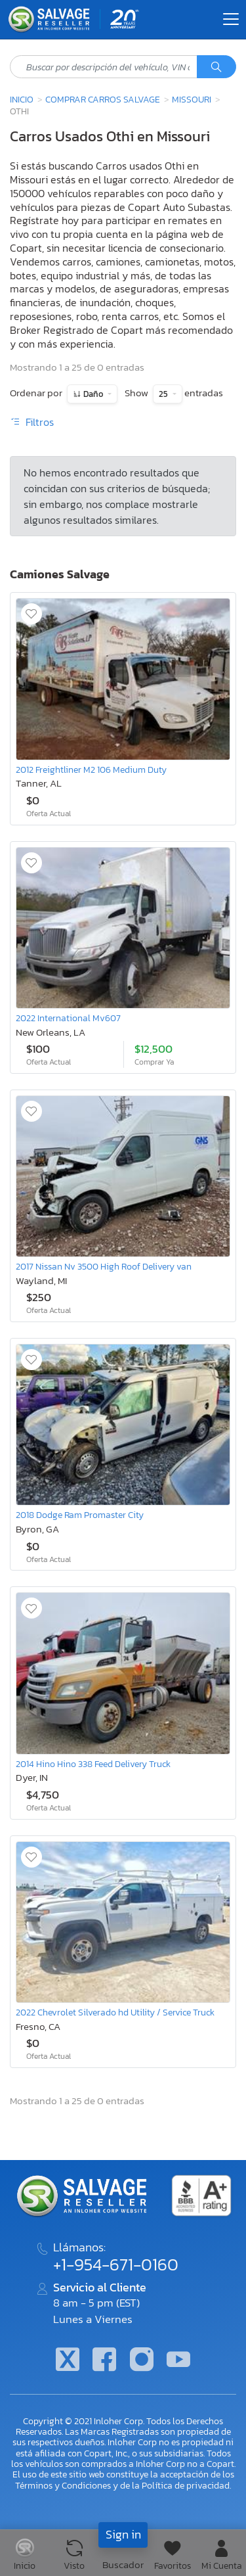 Image resolution: width=246 pixels, height=2576 pixels. What do you see at coordinates (104, 2361) in the screenshot?
I see `[Facebook]` at bounding box center [104, 2361].